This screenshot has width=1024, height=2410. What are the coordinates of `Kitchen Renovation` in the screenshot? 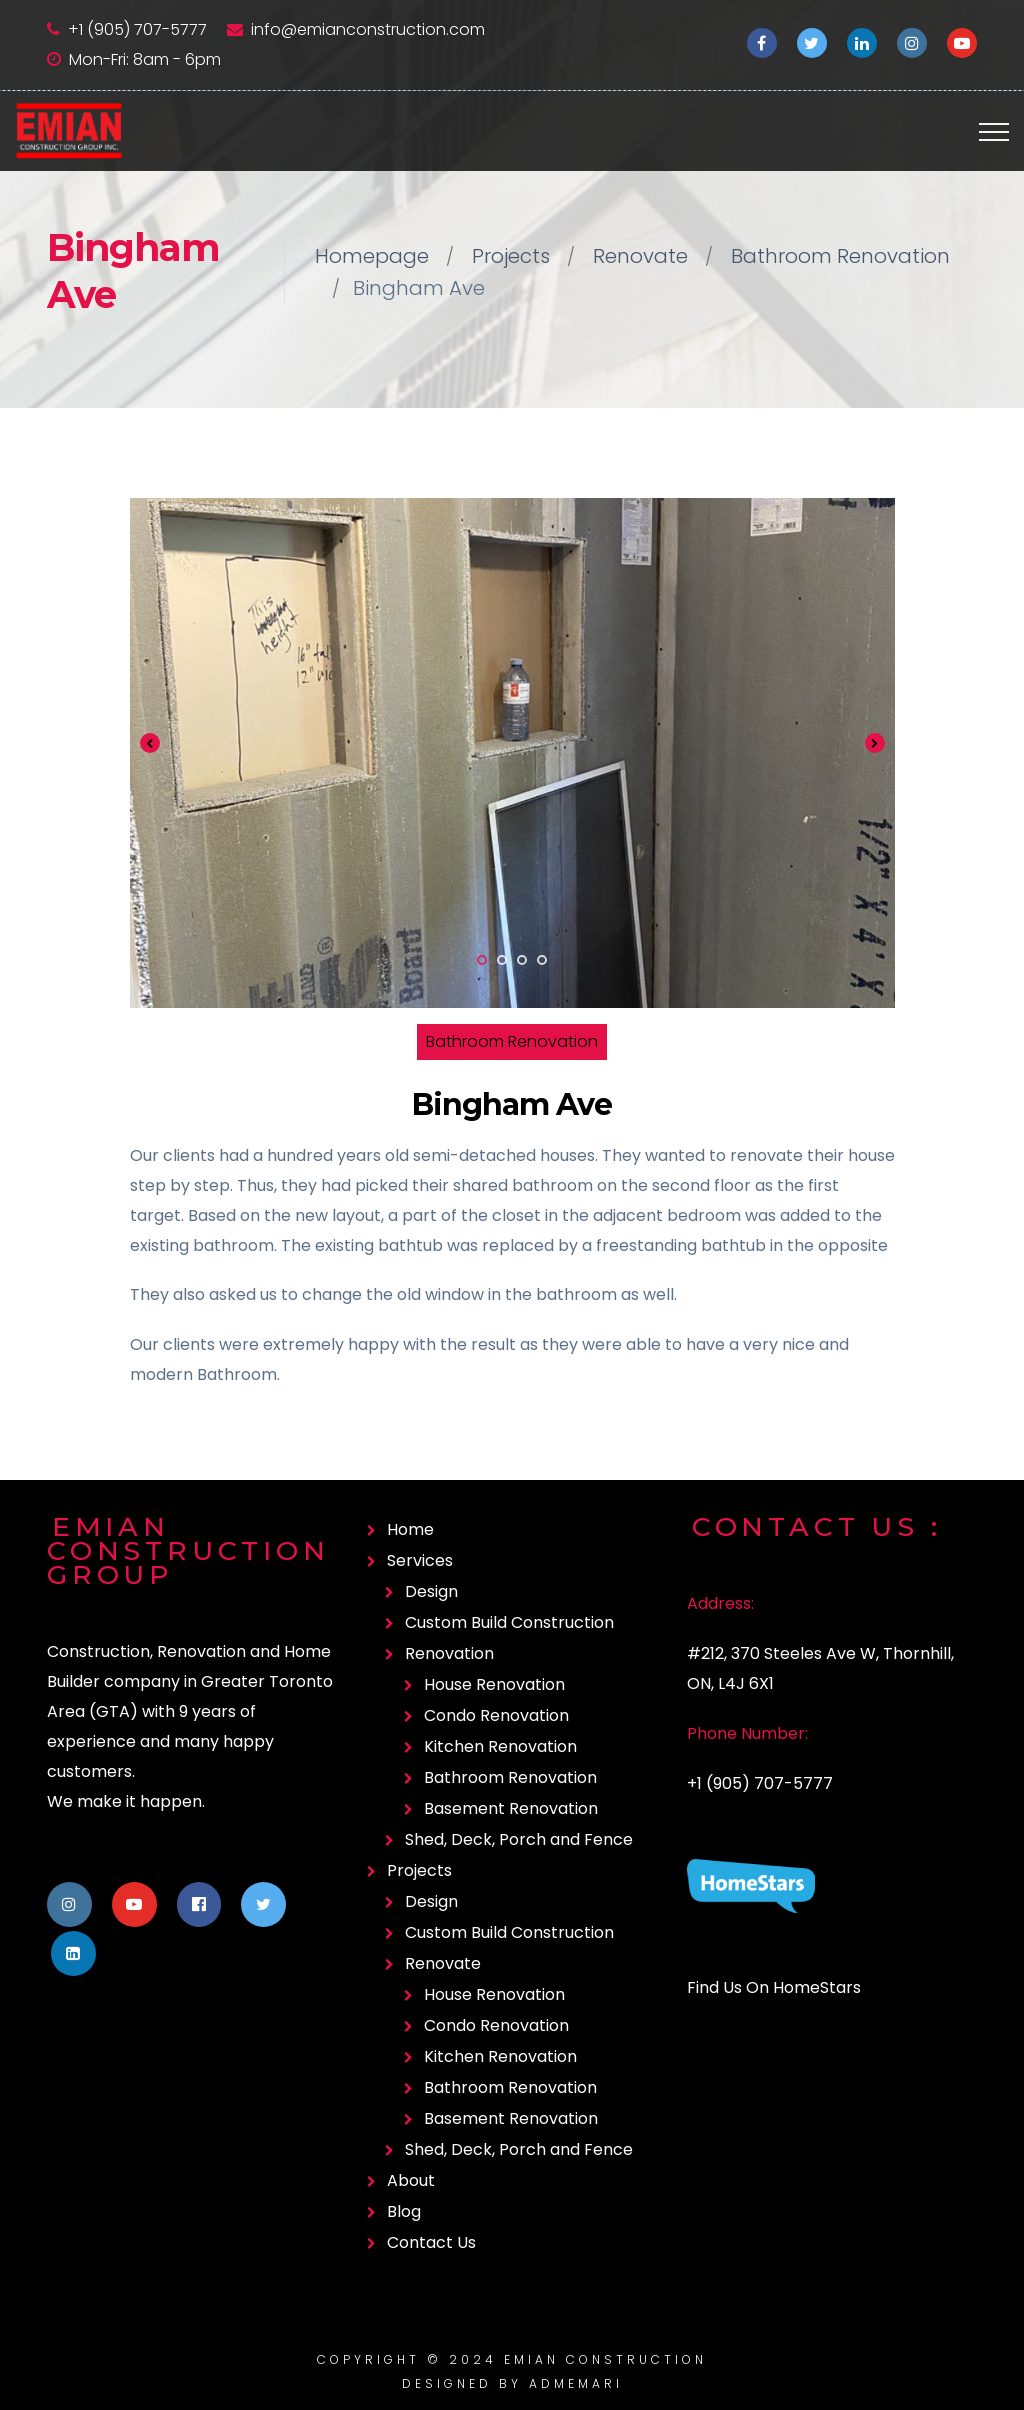 It's located at (500, 1746).